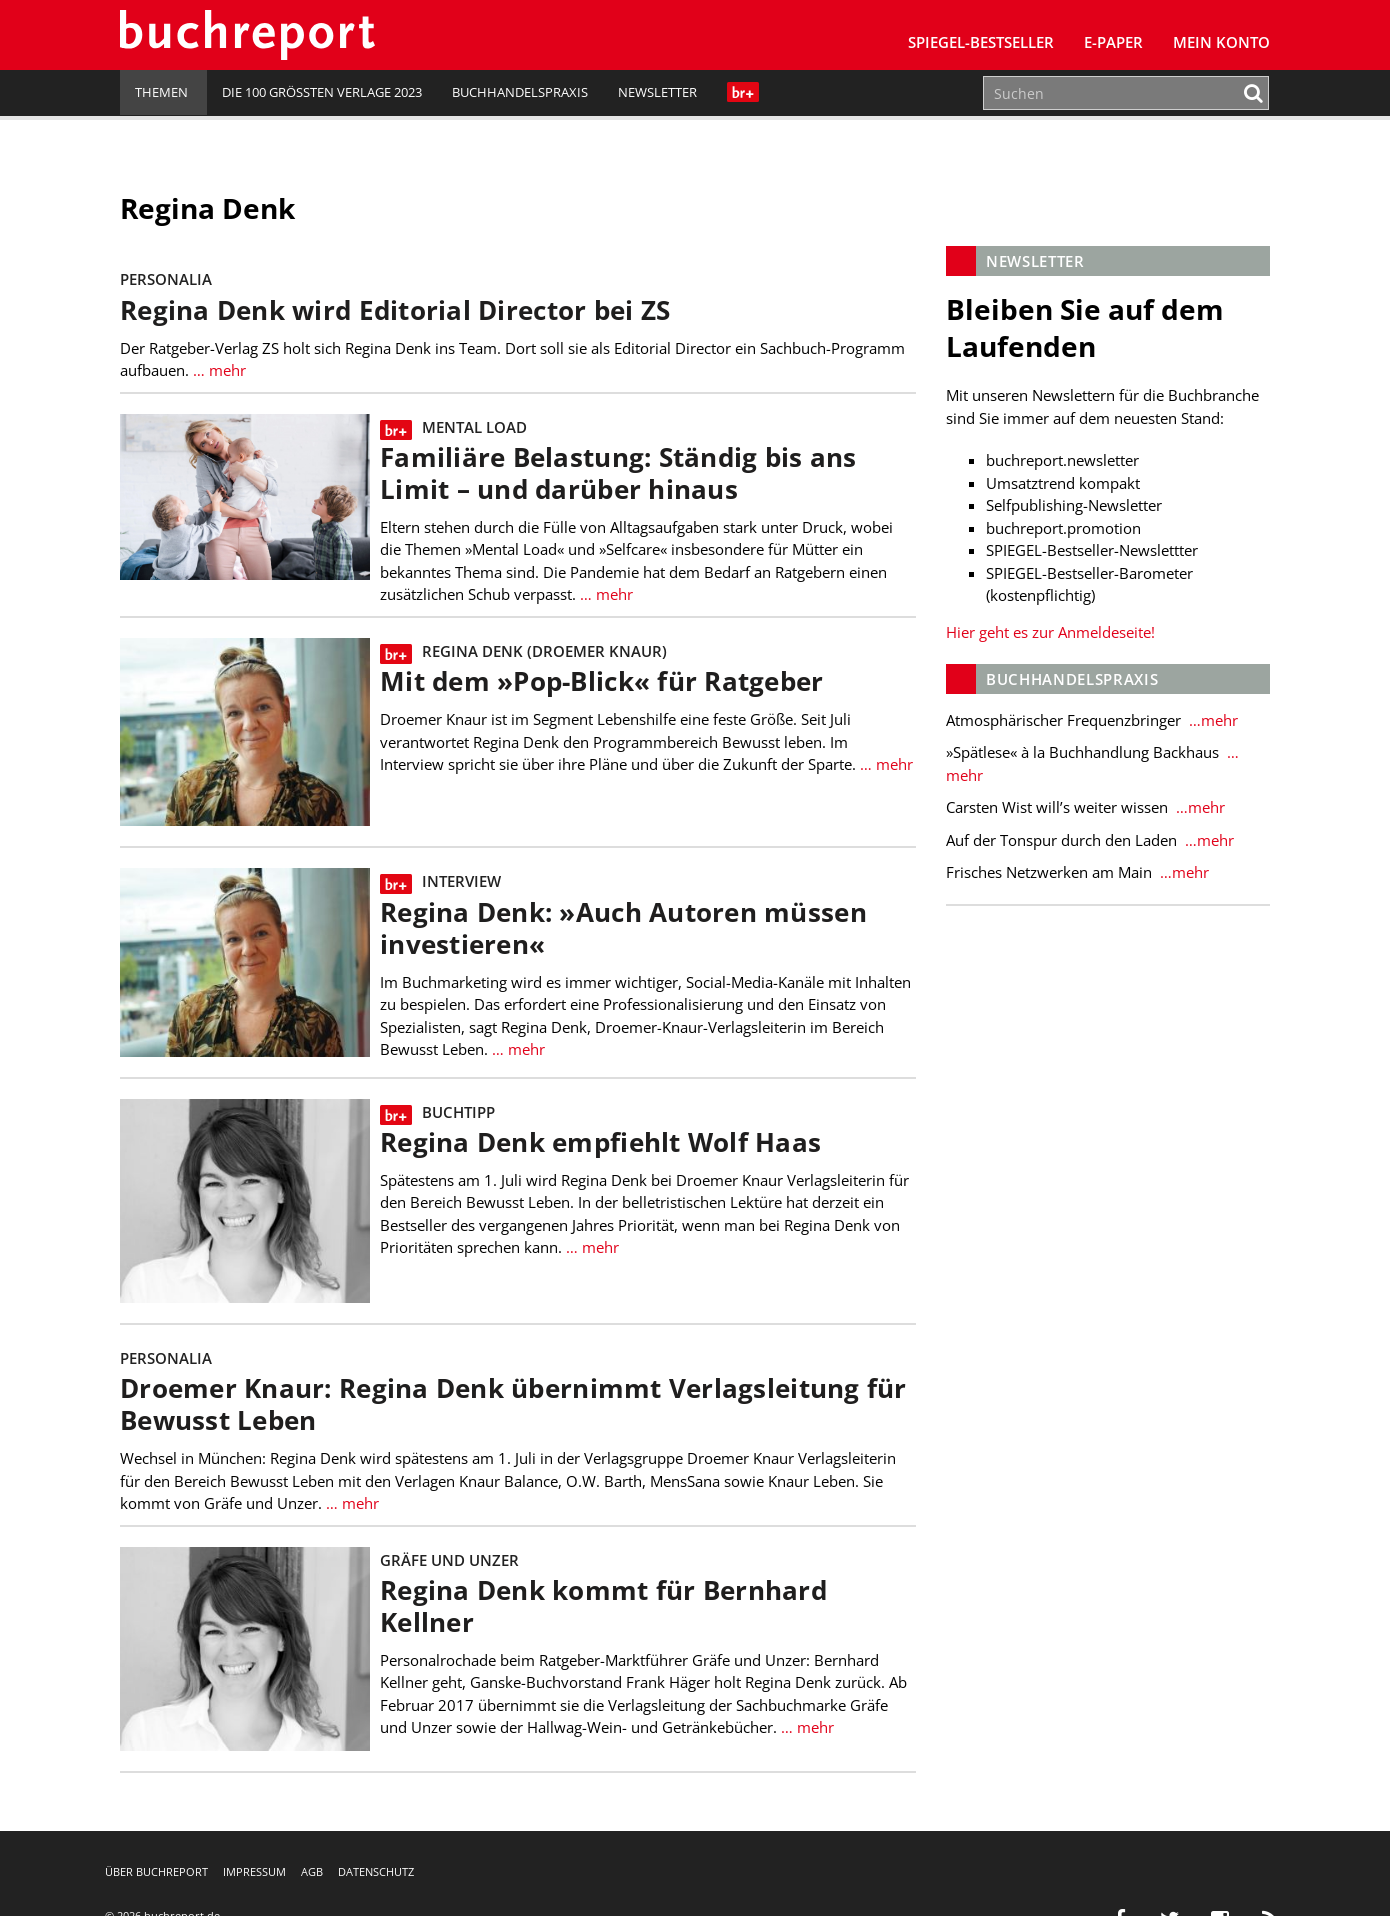 The height and width of the screenshot is (1916, 1390). Describe the element at coordinates (602, 681) in the screenshot. I see `Mit dem »Pop-Blick« für Ratgeber` at that location.